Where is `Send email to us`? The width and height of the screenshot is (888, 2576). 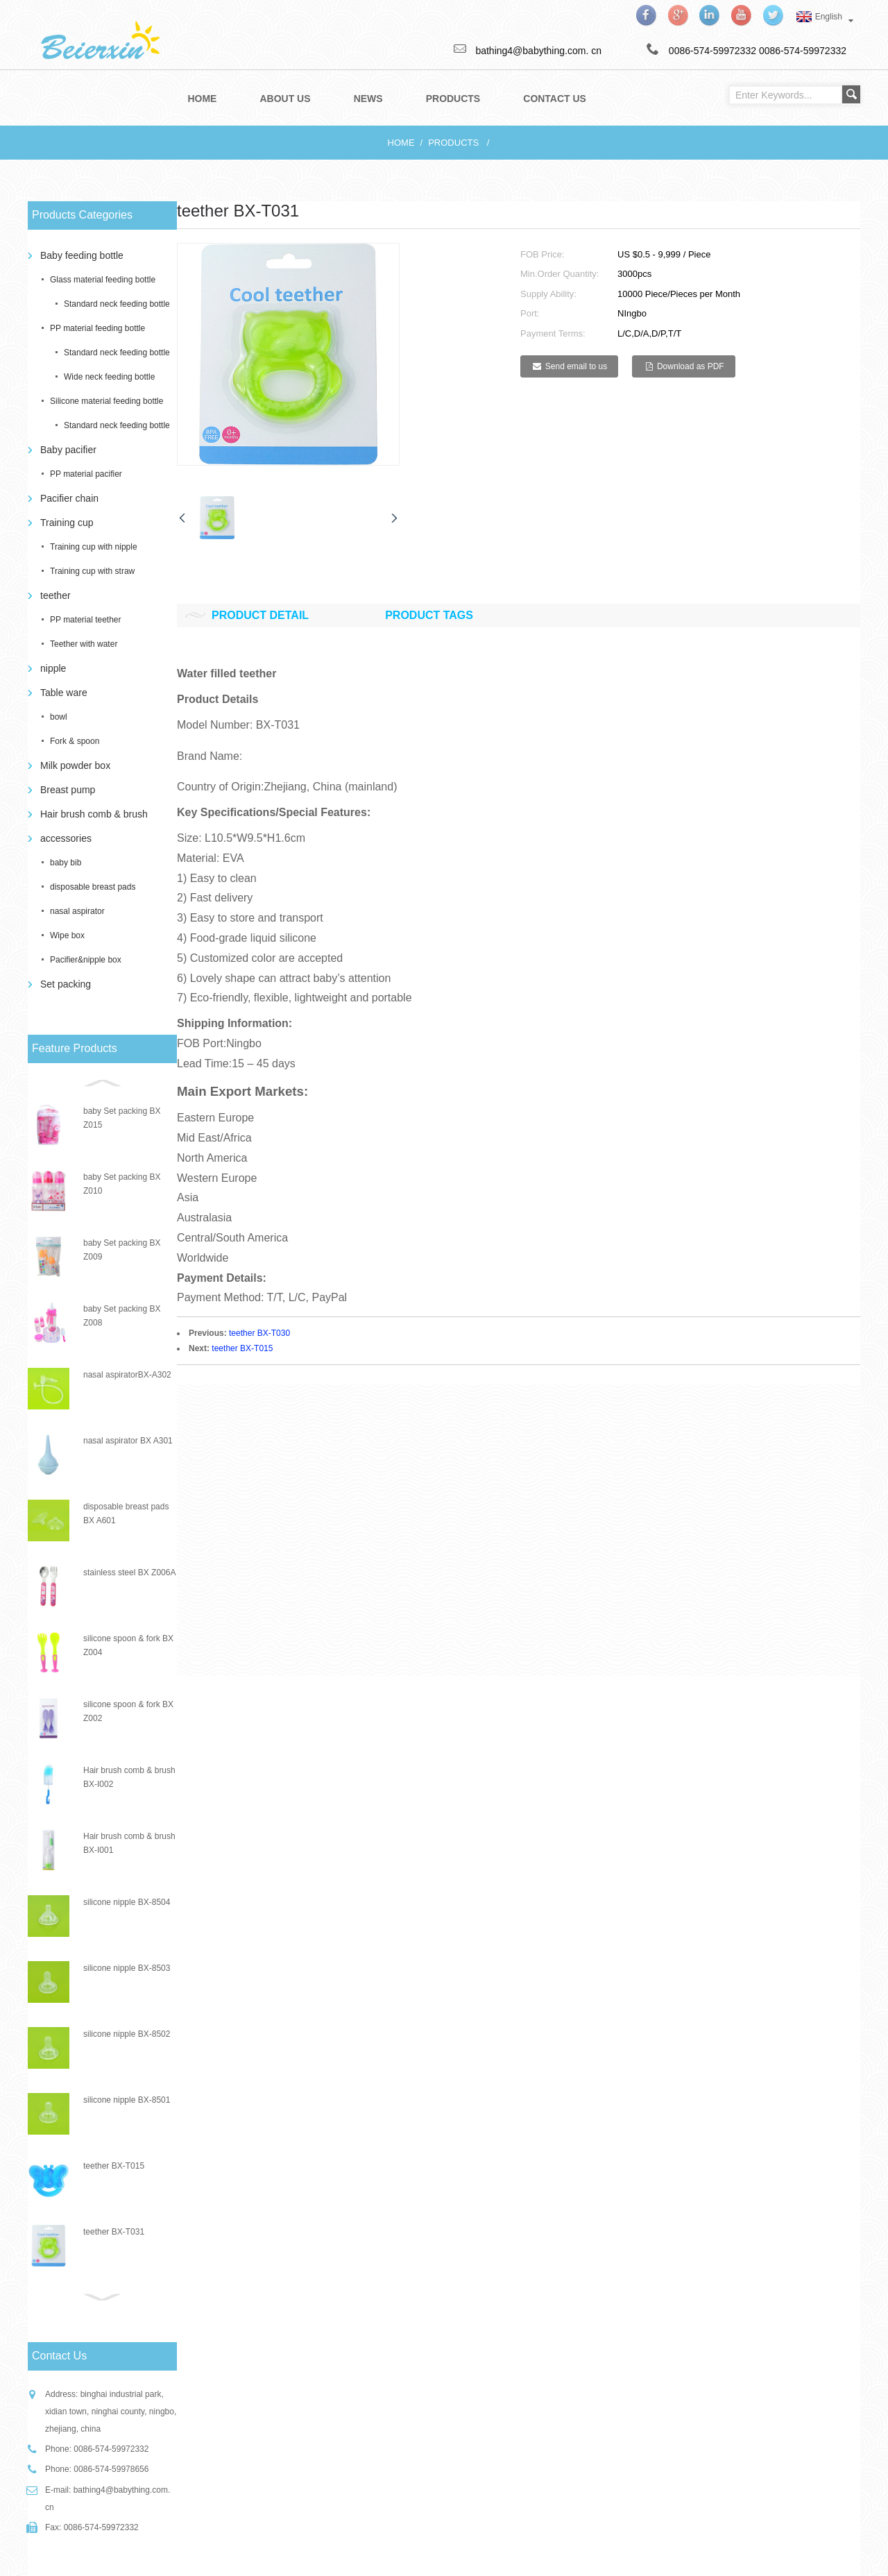
Send email to us is located at coordinates (576, 366).